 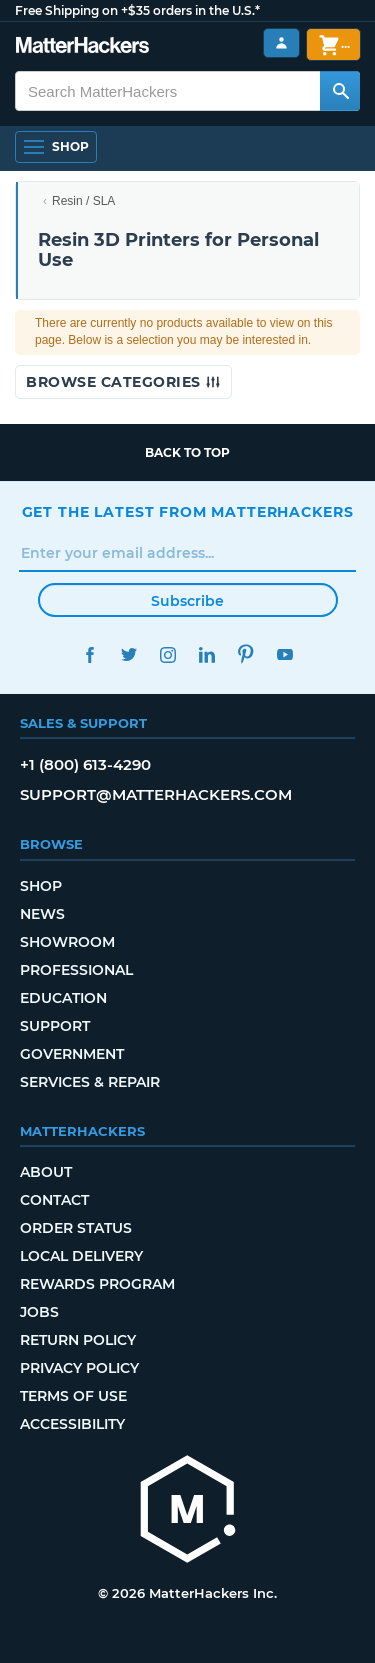 What do you see at coordinates (187, 601) in the screenshot?
I see `Subscribe` at bounding box center [187, 601].